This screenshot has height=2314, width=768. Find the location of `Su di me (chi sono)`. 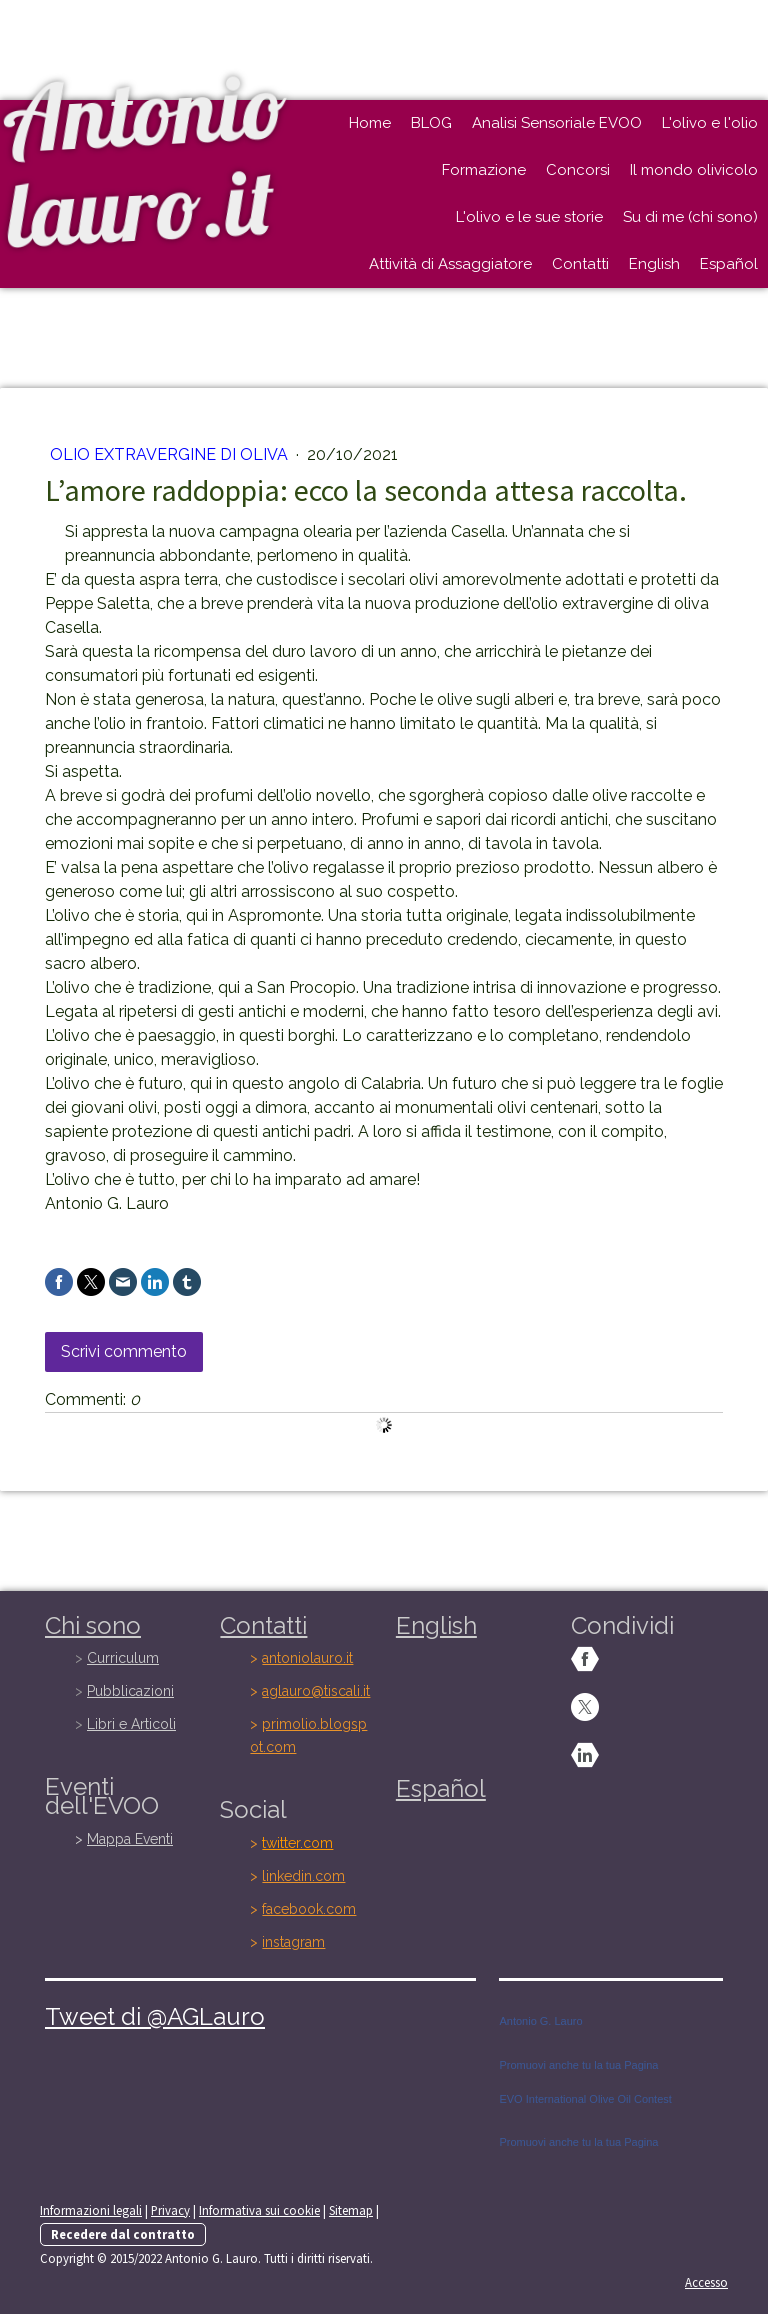

Su di me (chi sono) is located at coordinates (690, 217).